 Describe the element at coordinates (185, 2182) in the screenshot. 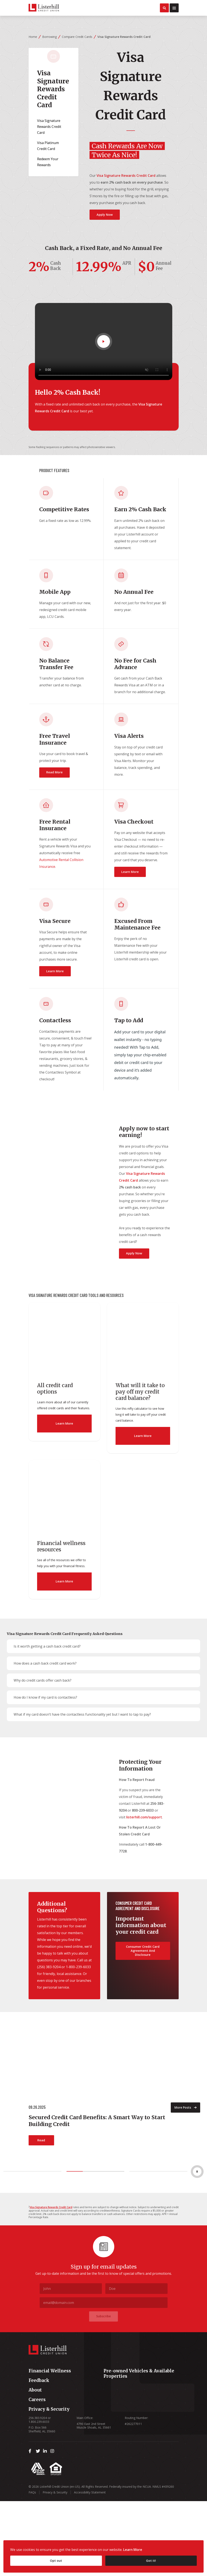

I see `[Read More Posts]` at that location.